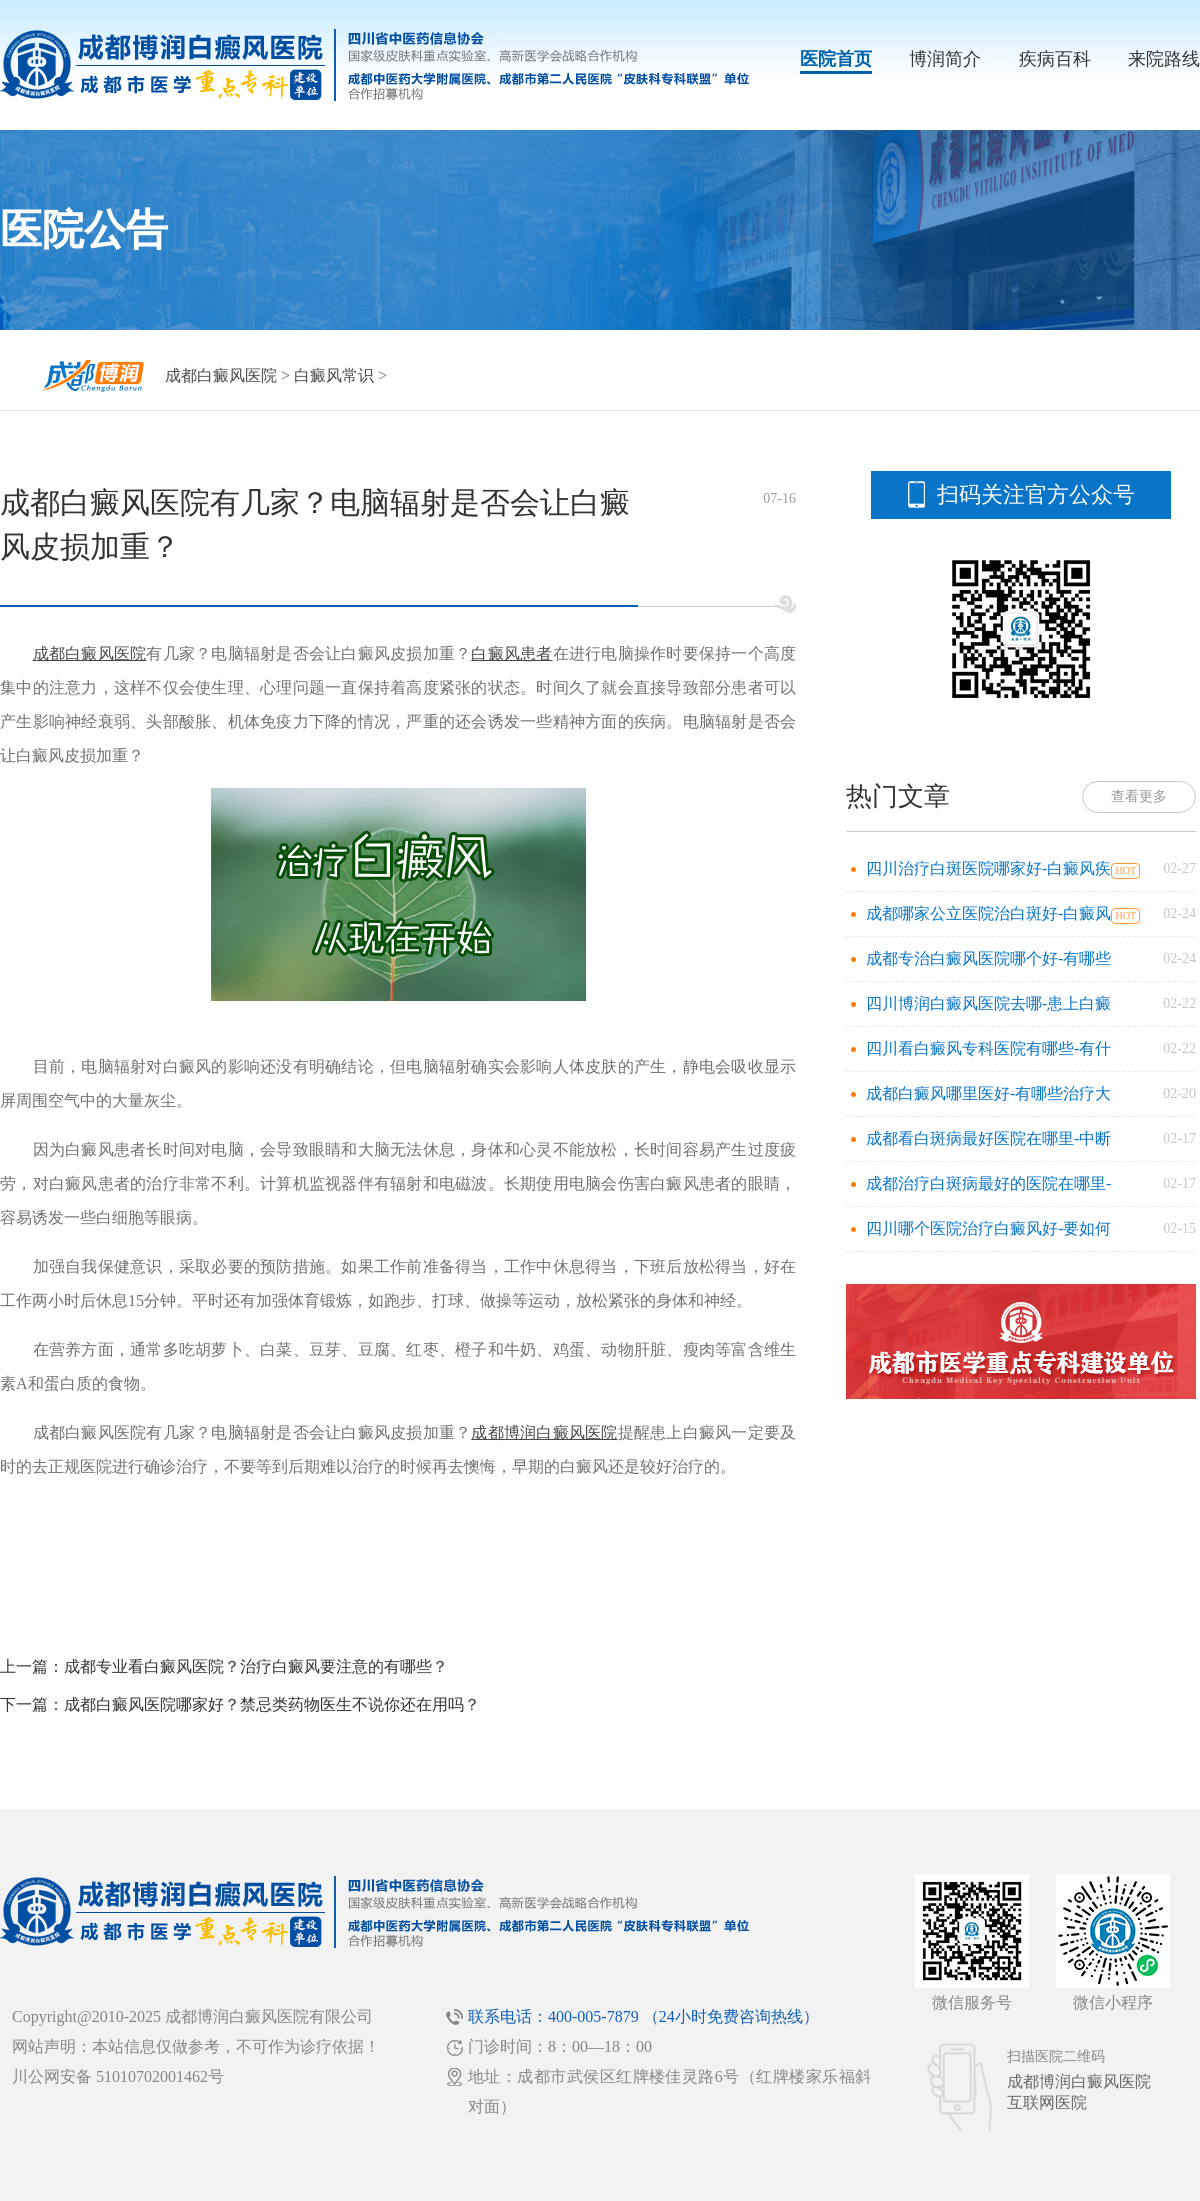 The image size is (1200, 2201). What do you see at coordinates (988, 958) in the screenshot?
I see `成都专治白癜风医院哪个好-有哪些` at bounding box center [988, 958].